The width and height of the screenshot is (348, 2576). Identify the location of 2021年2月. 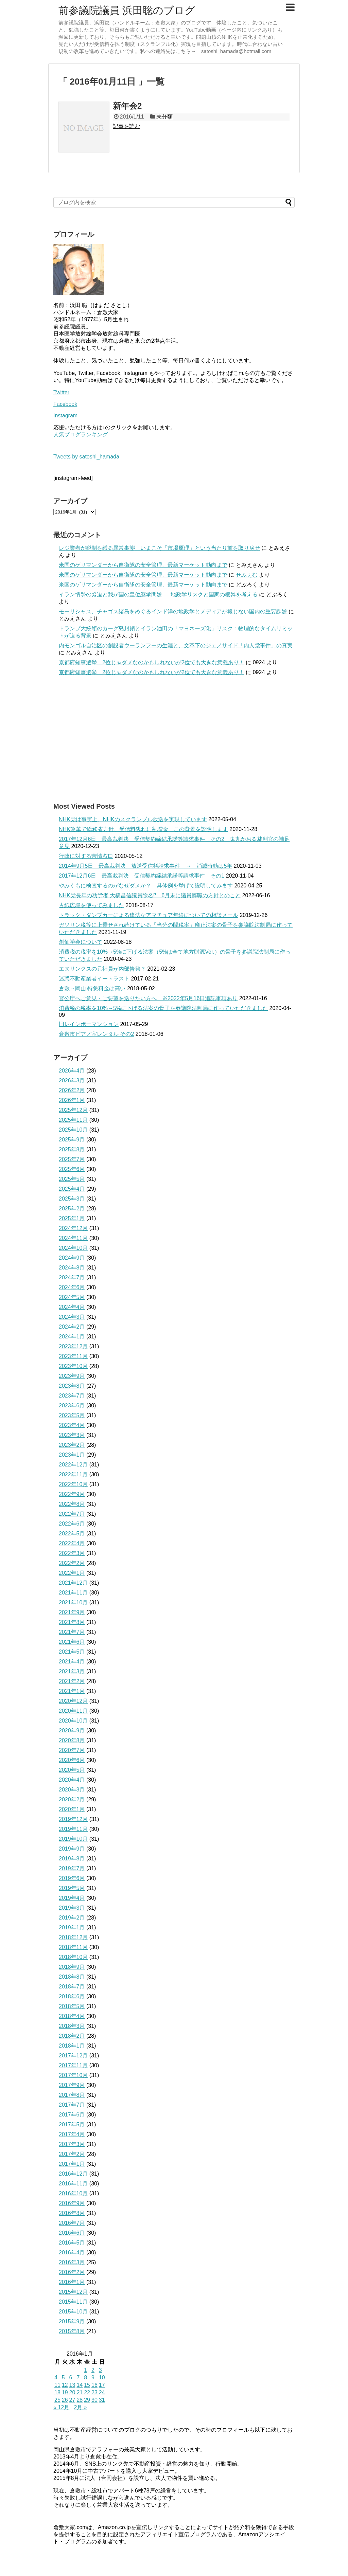
(72, 1681).